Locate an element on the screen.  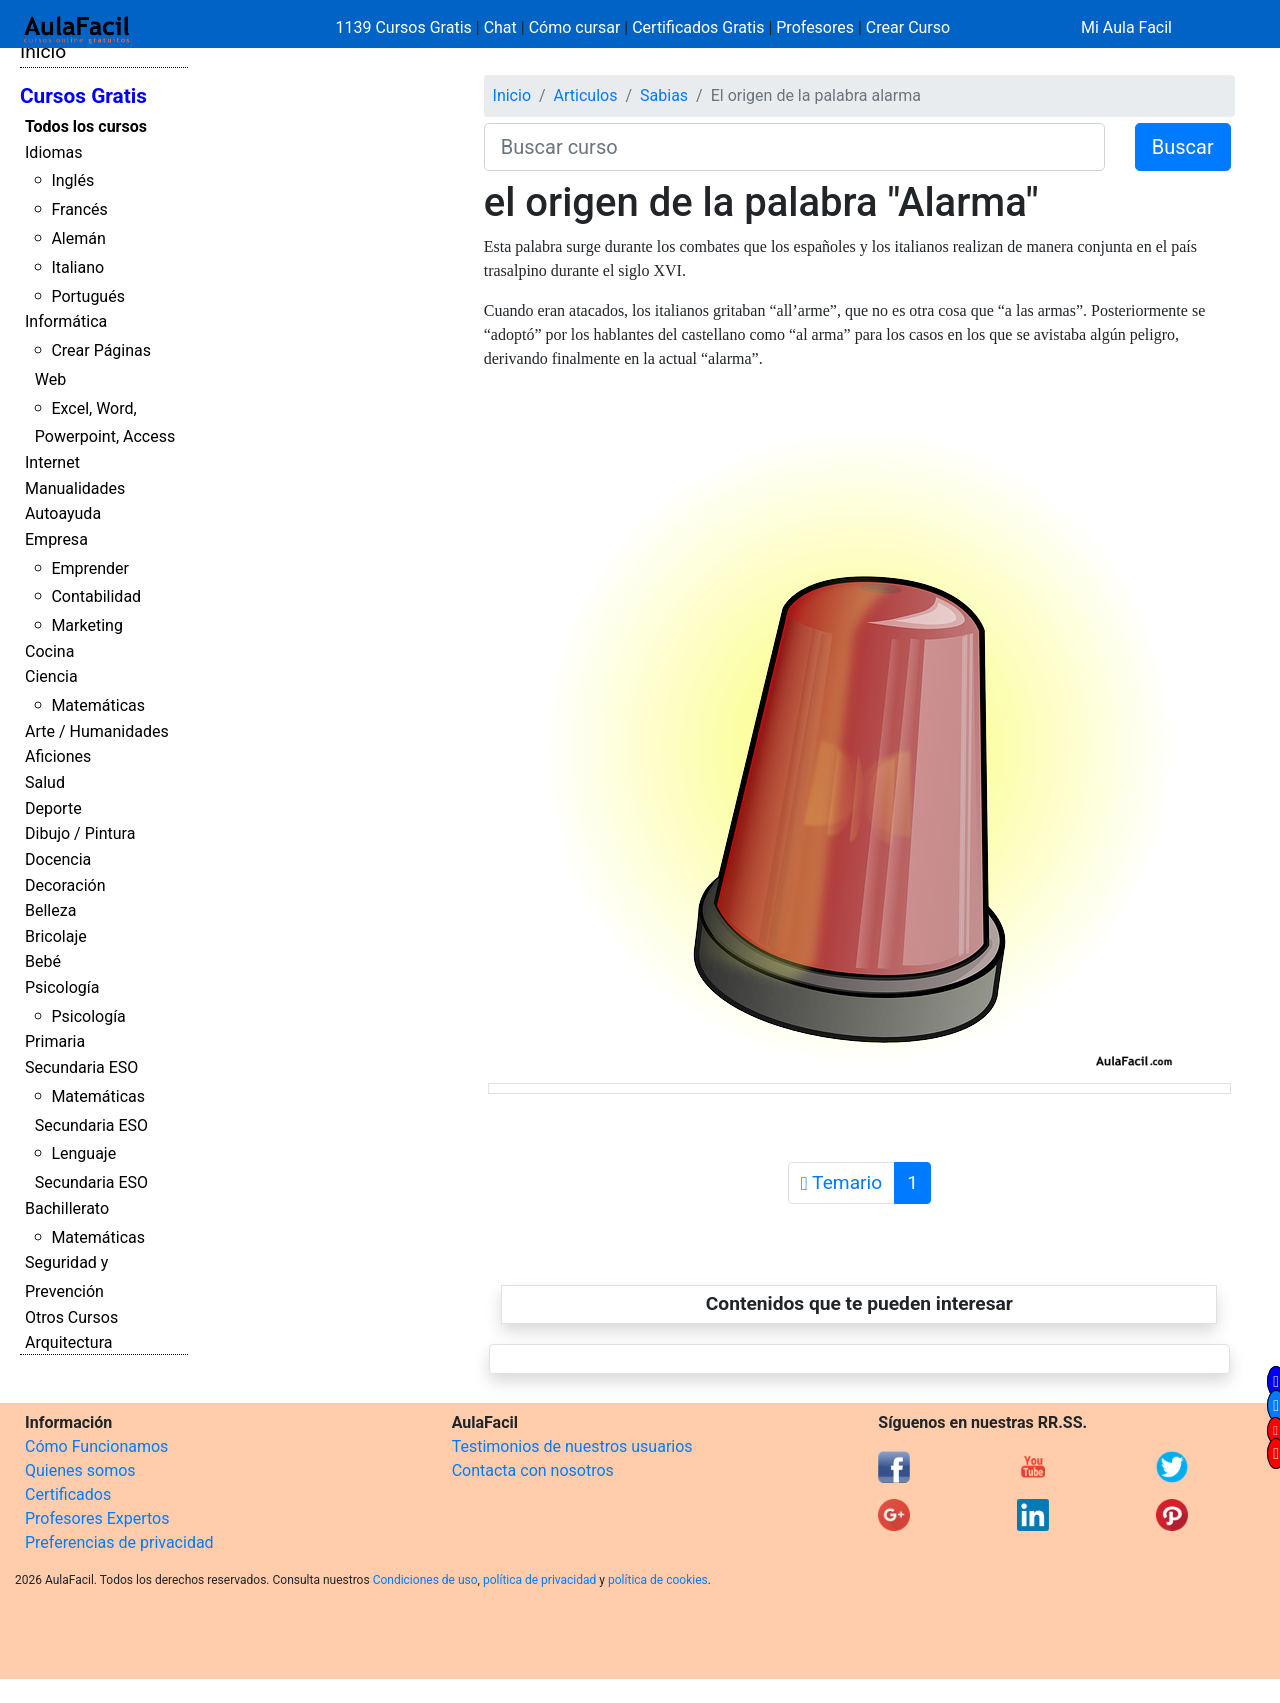
1139 Cursos Gratis is located at coordinates (406, 27).